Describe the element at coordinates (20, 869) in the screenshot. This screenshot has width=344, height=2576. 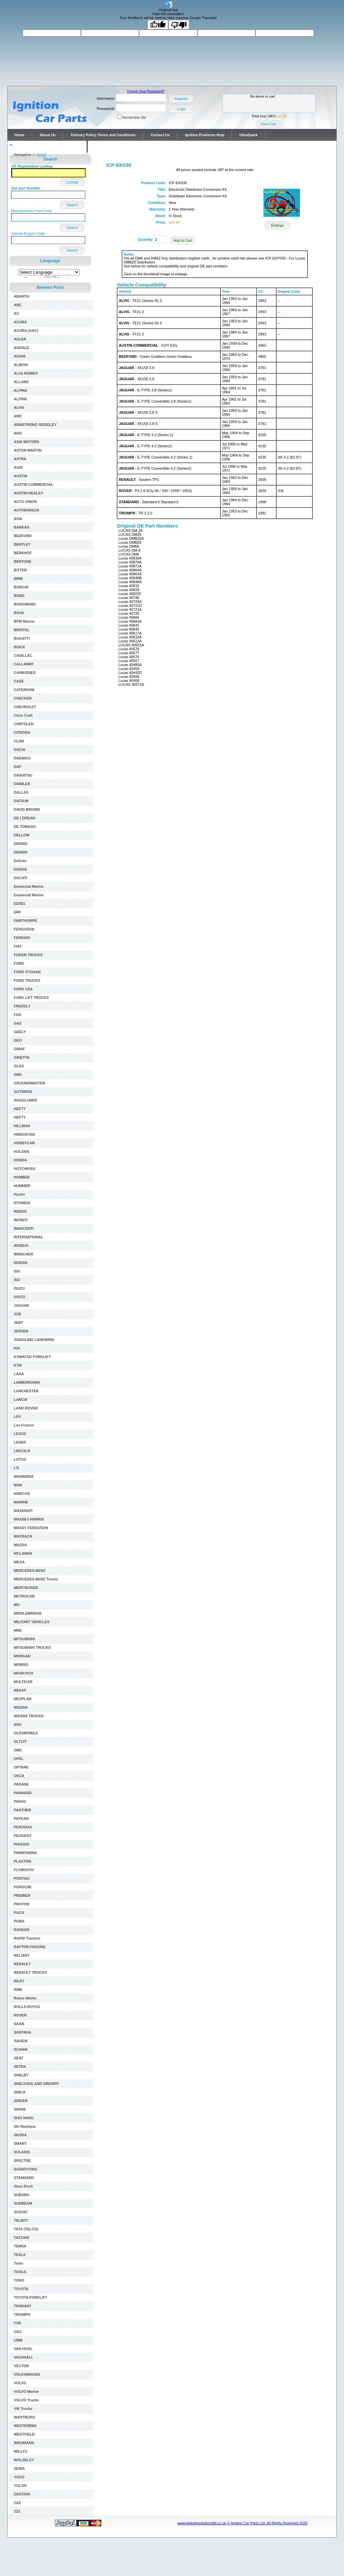
I see `DODGE` at that location.